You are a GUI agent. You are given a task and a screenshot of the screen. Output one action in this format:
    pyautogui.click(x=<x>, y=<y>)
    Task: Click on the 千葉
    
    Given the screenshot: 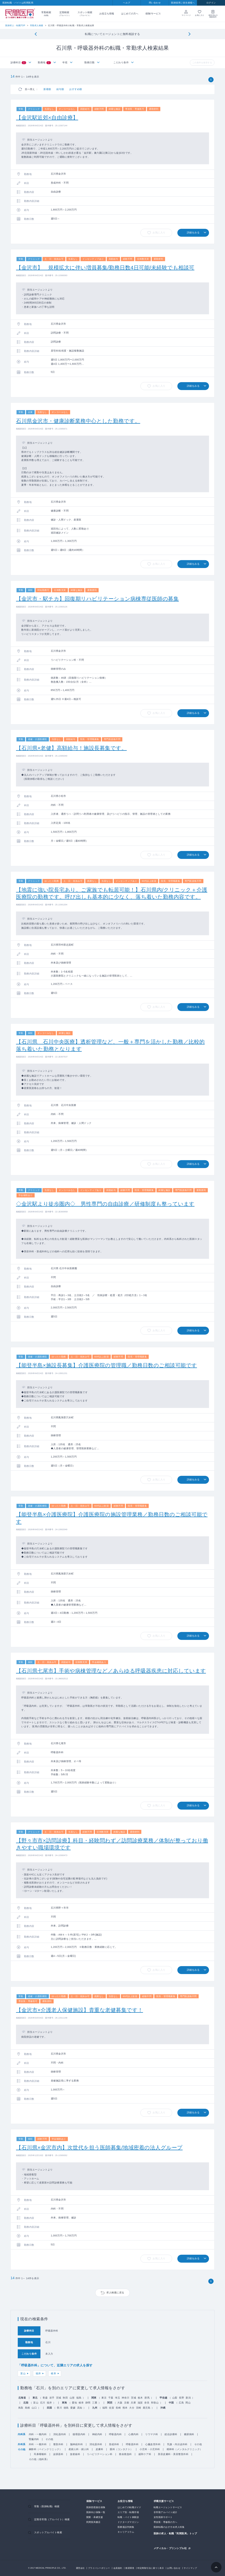 What is the action you would take?
    pyautogui.click(x=110, y=2397)
    